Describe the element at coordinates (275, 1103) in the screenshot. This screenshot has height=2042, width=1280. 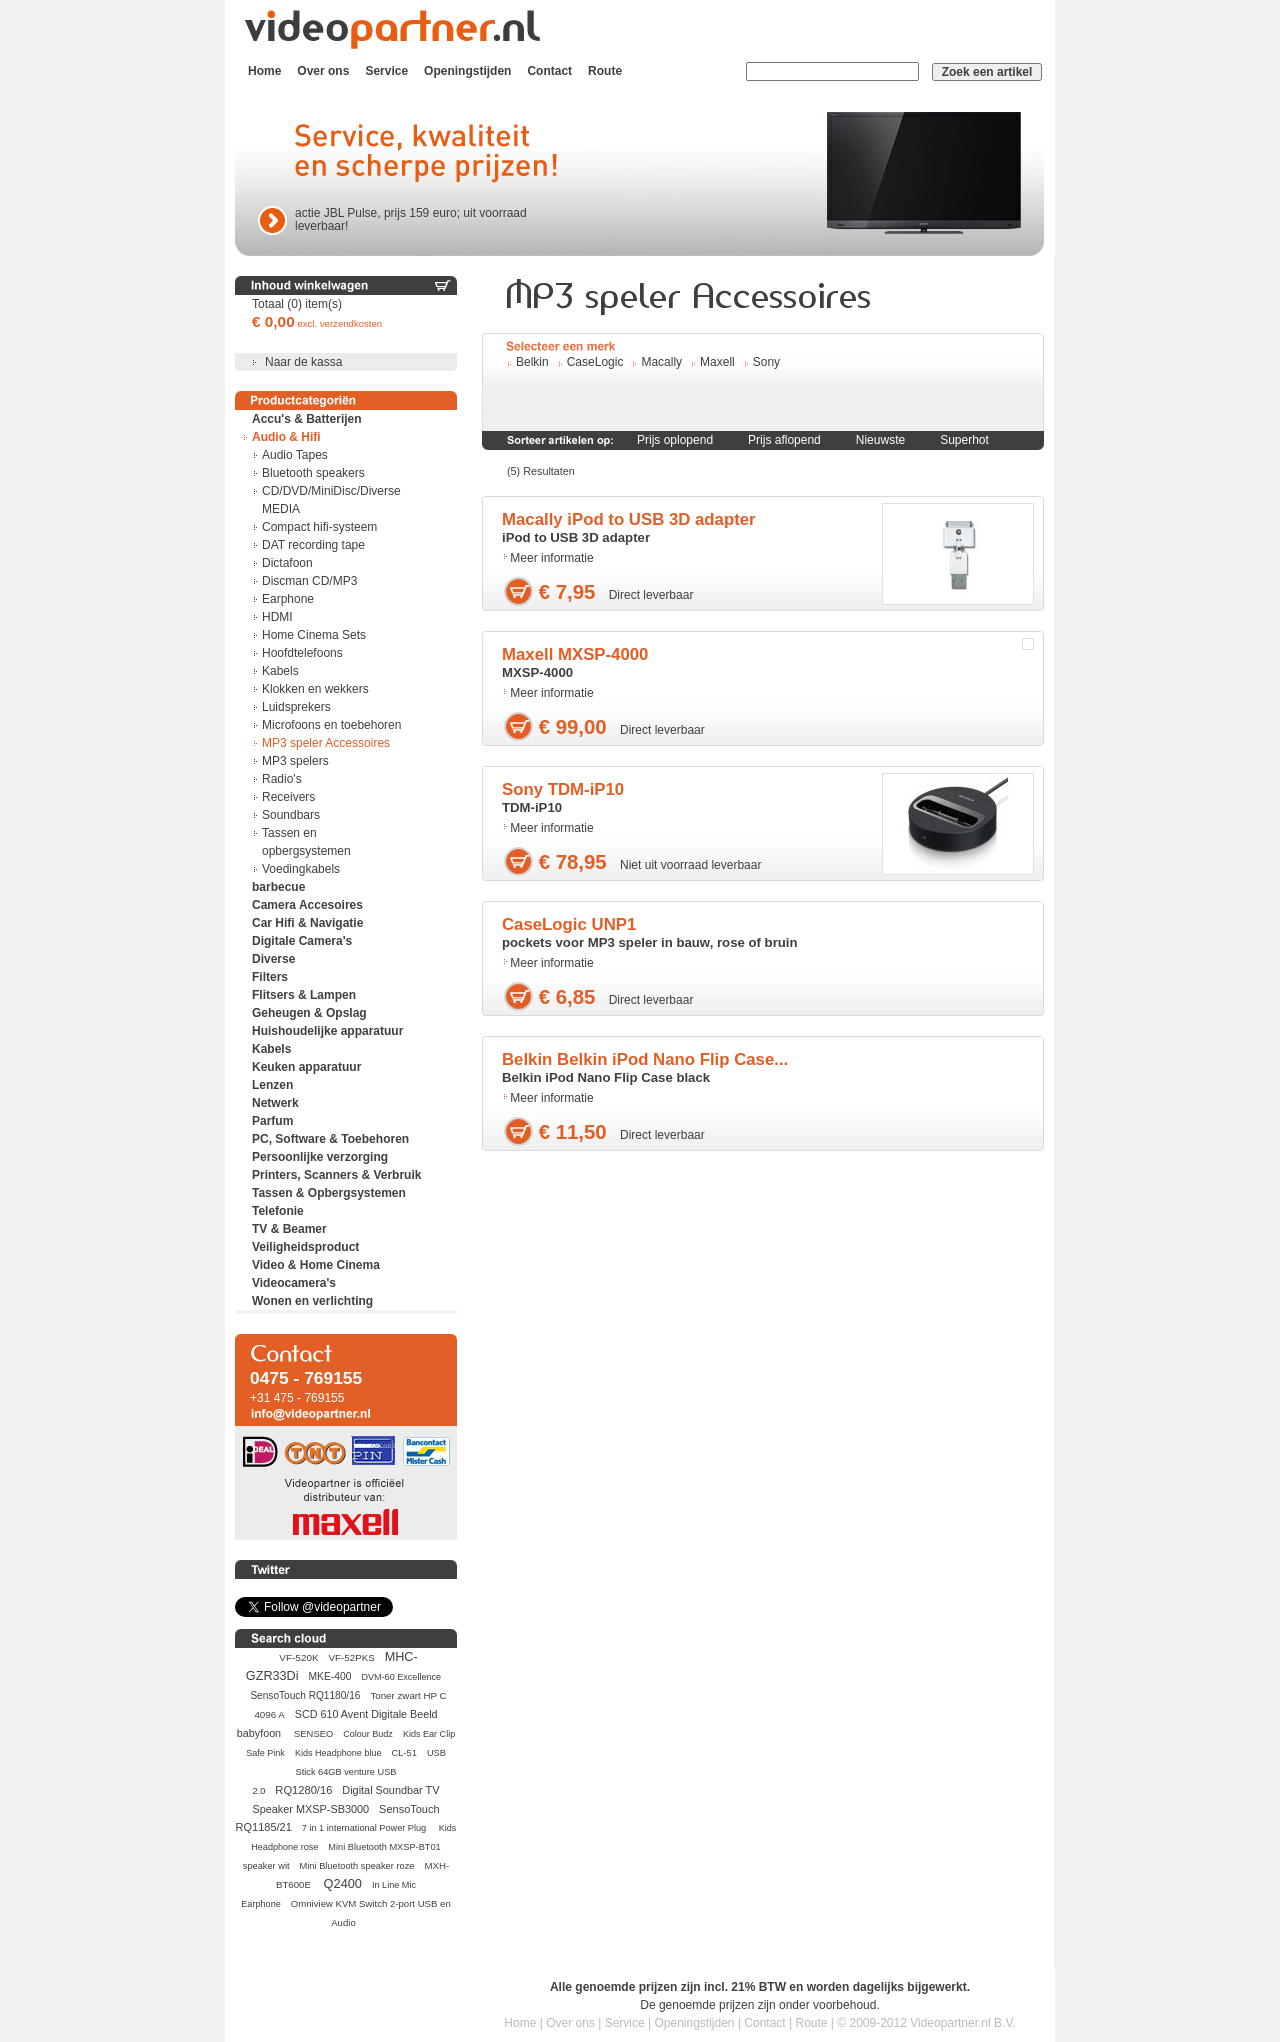
I see `Netwerk` at that location.